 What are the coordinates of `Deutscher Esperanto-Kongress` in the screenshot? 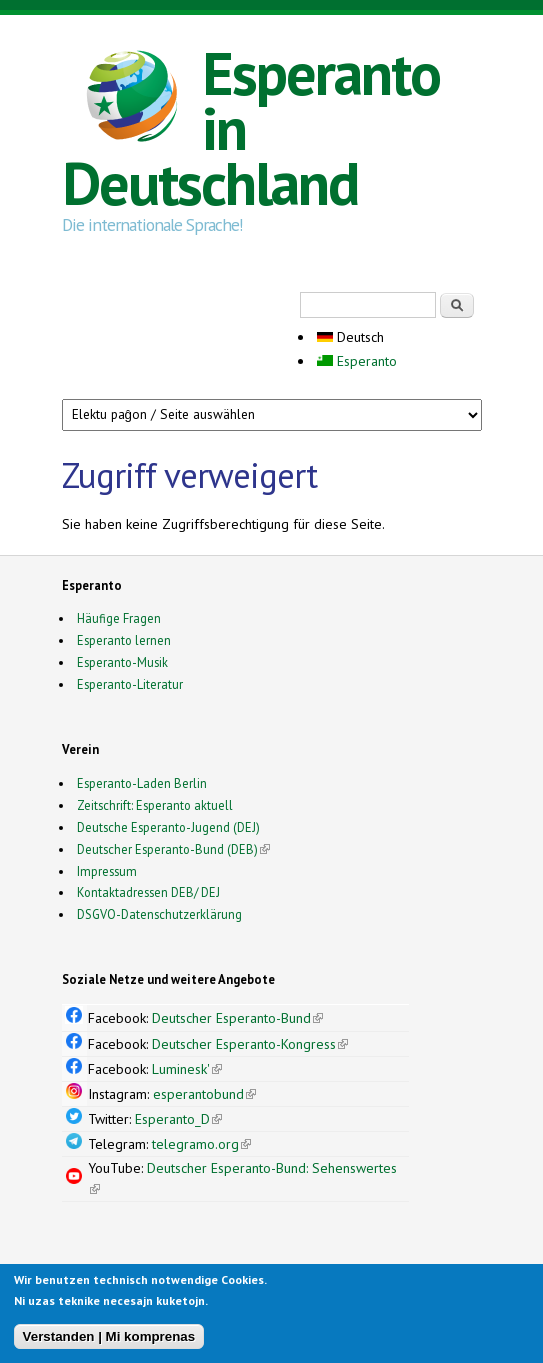 It's located at (250, 1044).